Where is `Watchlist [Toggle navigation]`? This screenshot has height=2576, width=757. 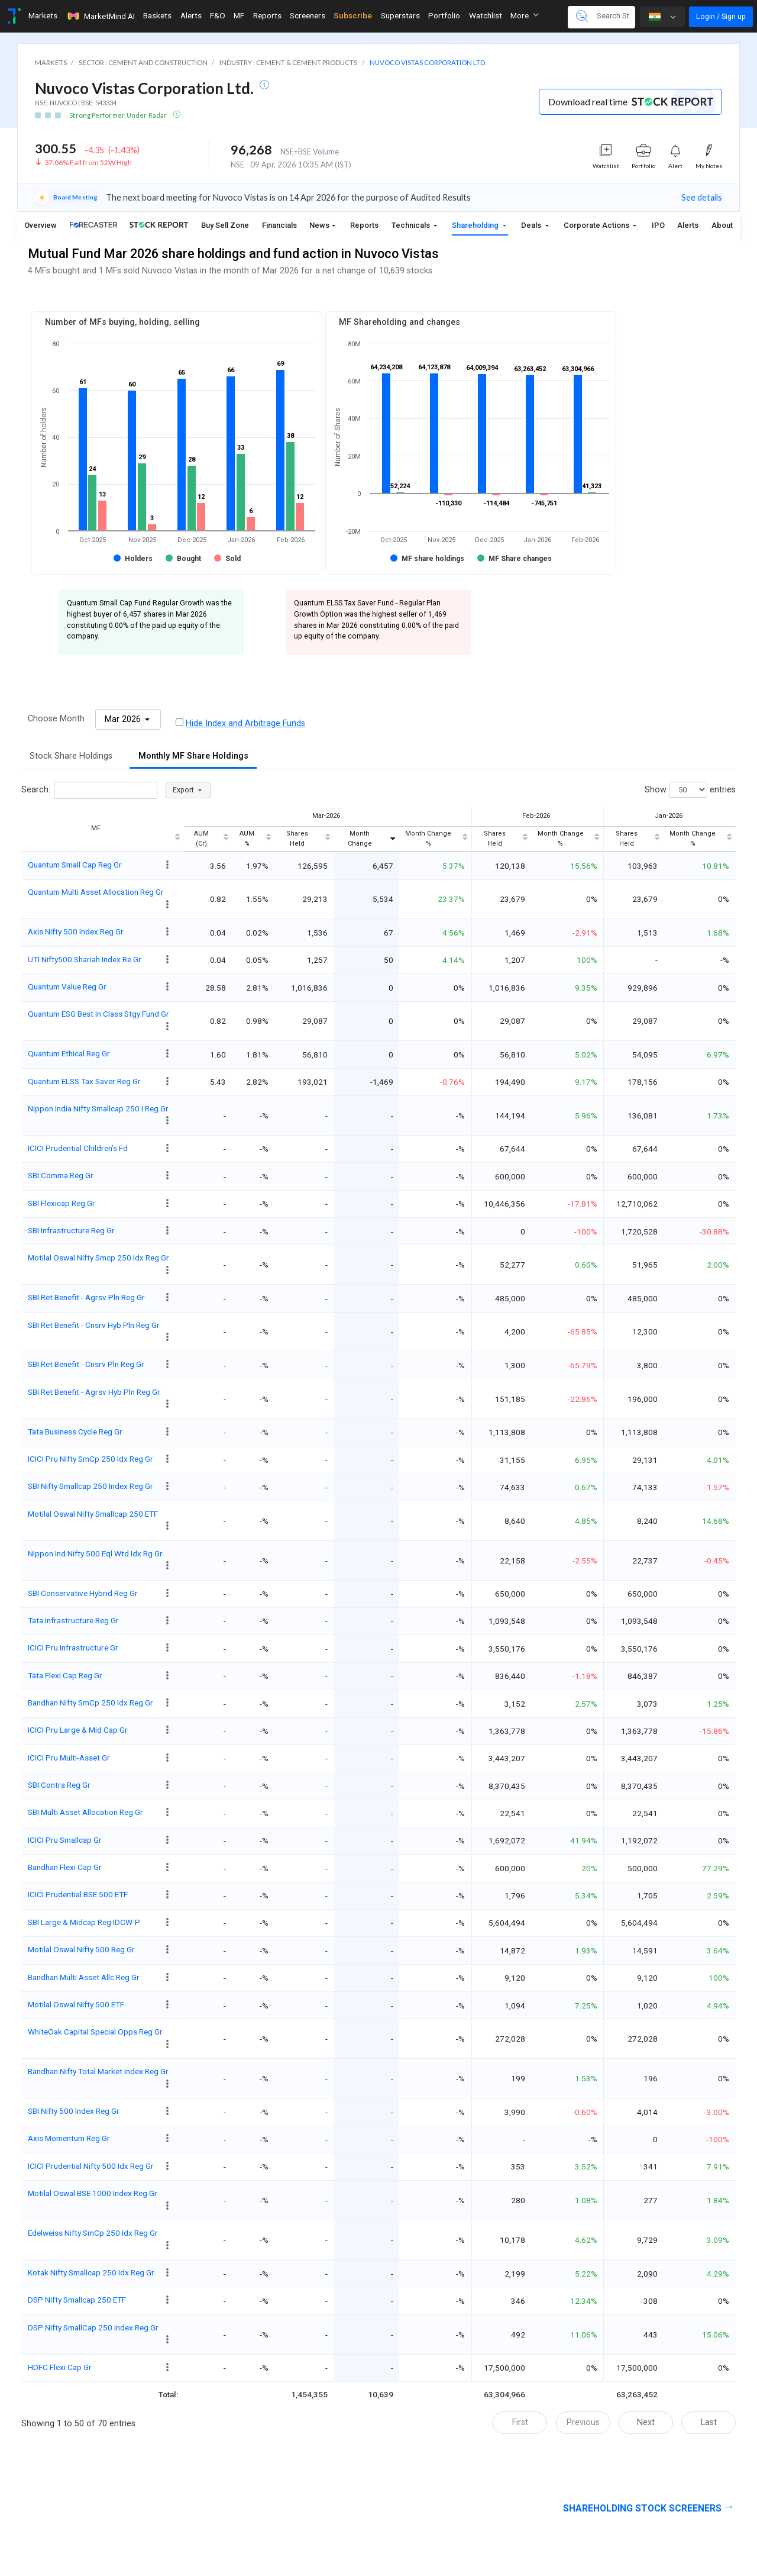
Watchlist [Toggle navigation] is located at coordinates (485, 15).